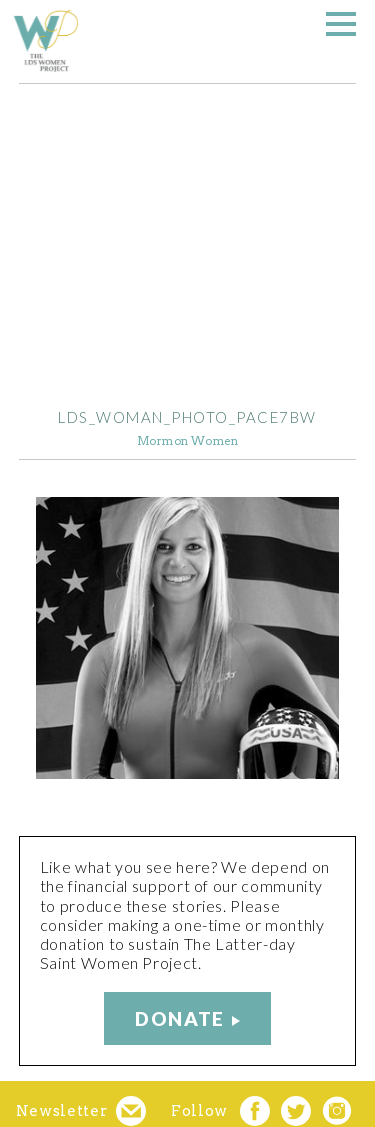 This screenshot has height=1127, width=375. Describe the element at coordinates (187, 417) in the screenshot. I see `LDS_woman_photo_Pace7BW` at that location.